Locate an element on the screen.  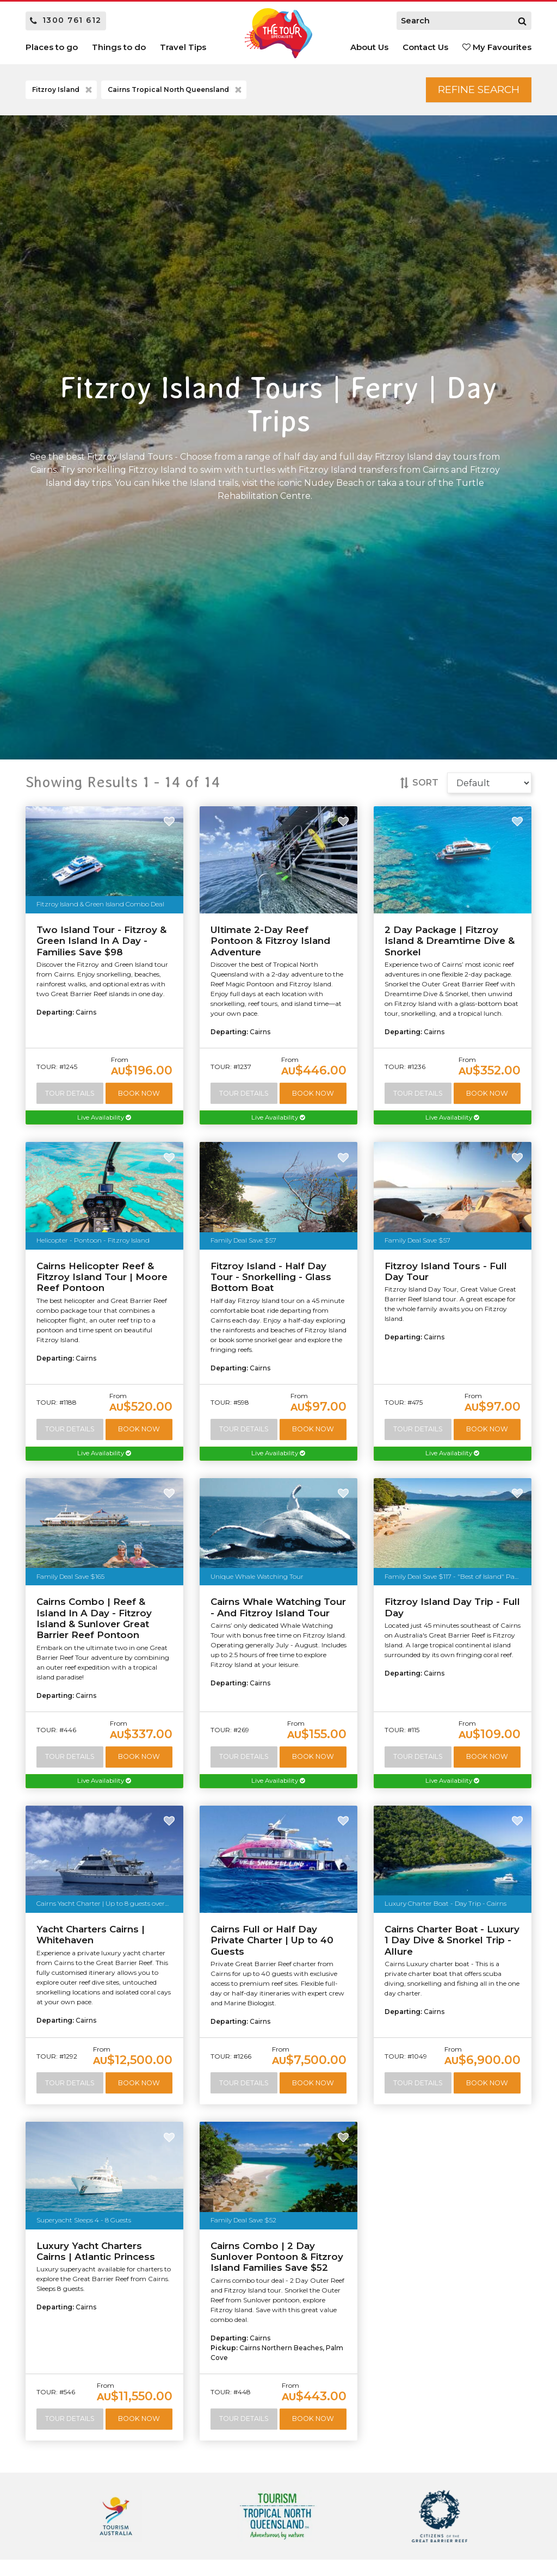
Places to go is located at coordinates (52, 47).